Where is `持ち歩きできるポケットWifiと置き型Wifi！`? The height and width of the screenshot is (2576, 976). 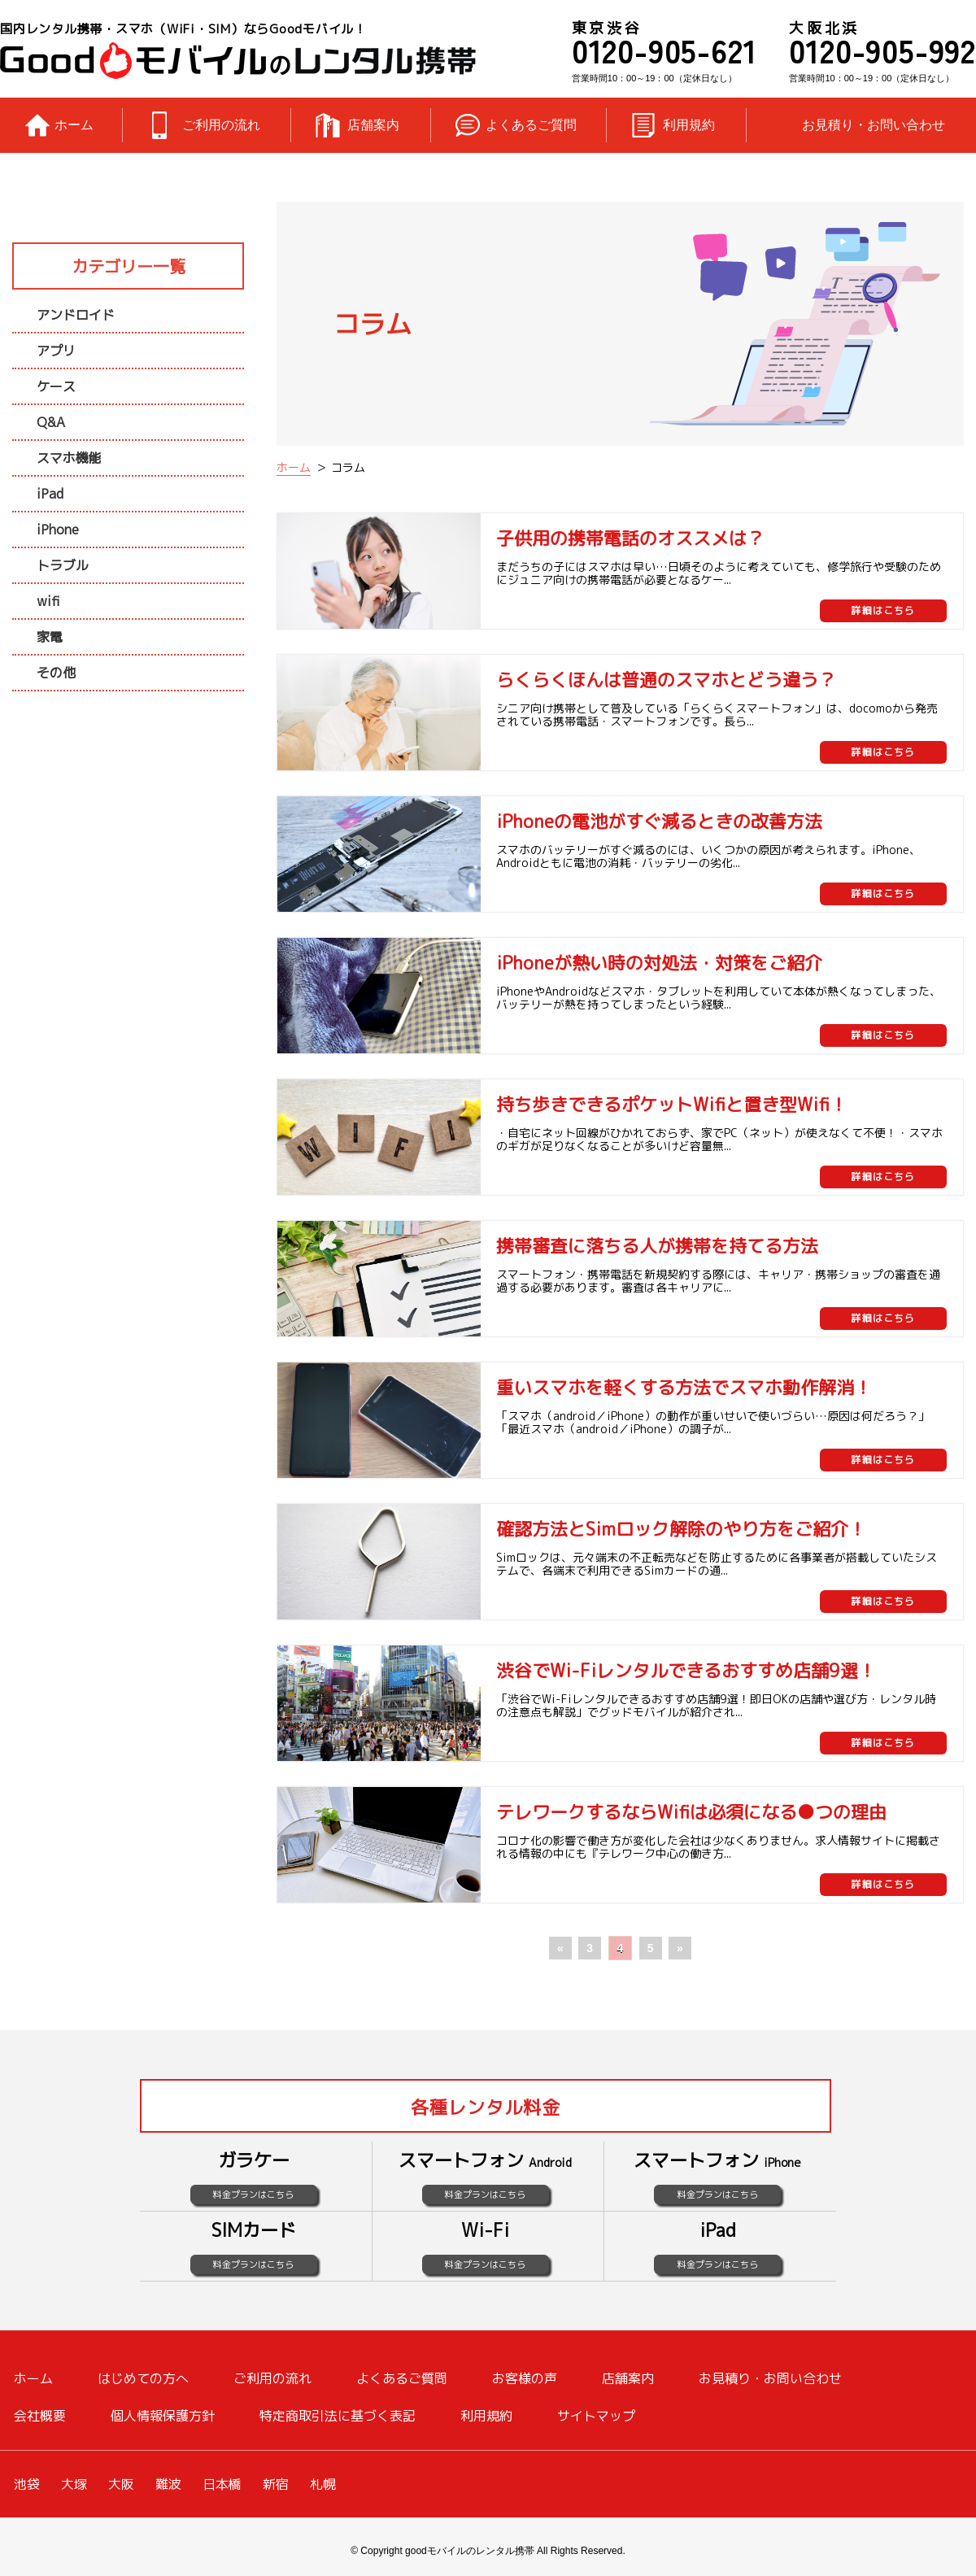 持ち歩きできるポケットWifiと置き型Wifi！ is located at coordinates (671, 1104).